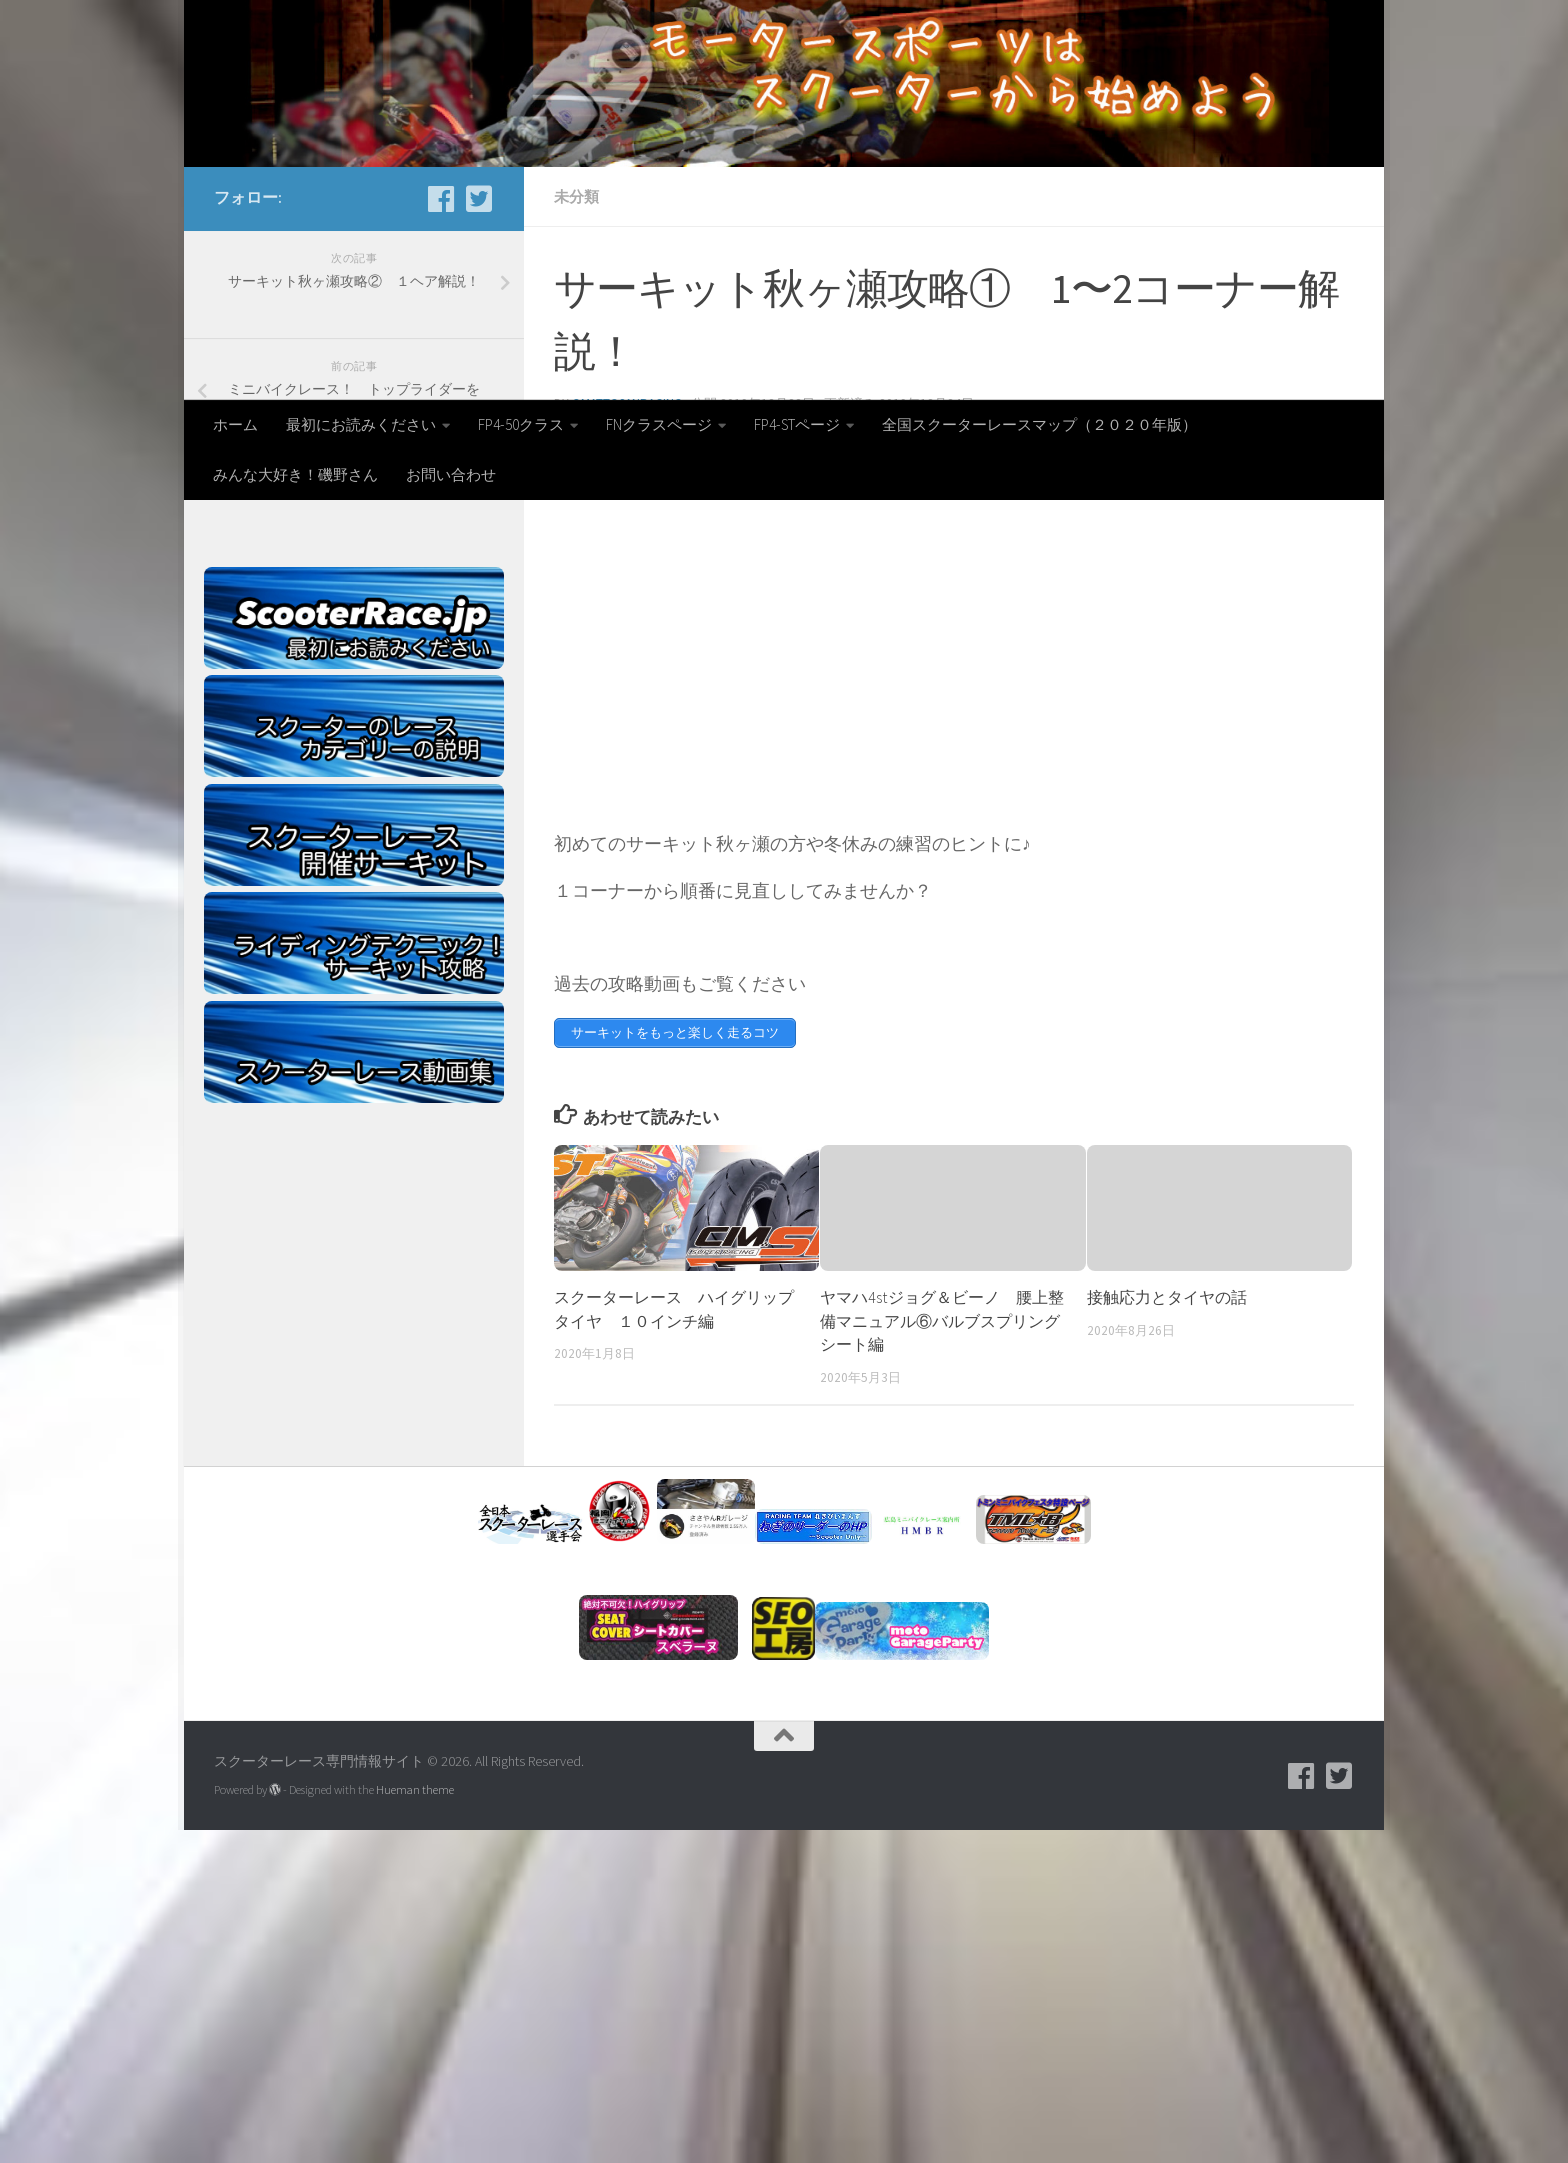 The image size is (1568, 2163). I want to click on Hueman theme, so click(415, 2122).